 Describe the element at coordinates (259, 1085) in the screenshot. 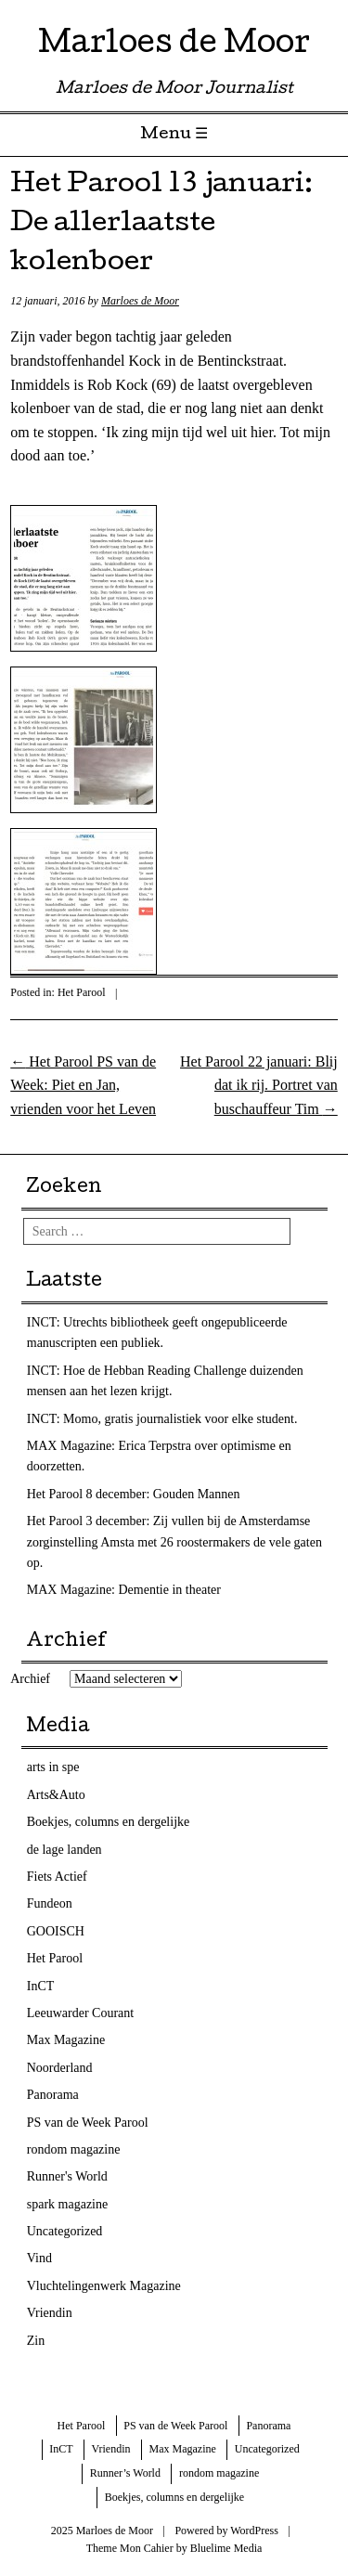

I see `Het Parool 22 januari: Blij dat ik rij. Portret van buschauffeur Tim` at that location.